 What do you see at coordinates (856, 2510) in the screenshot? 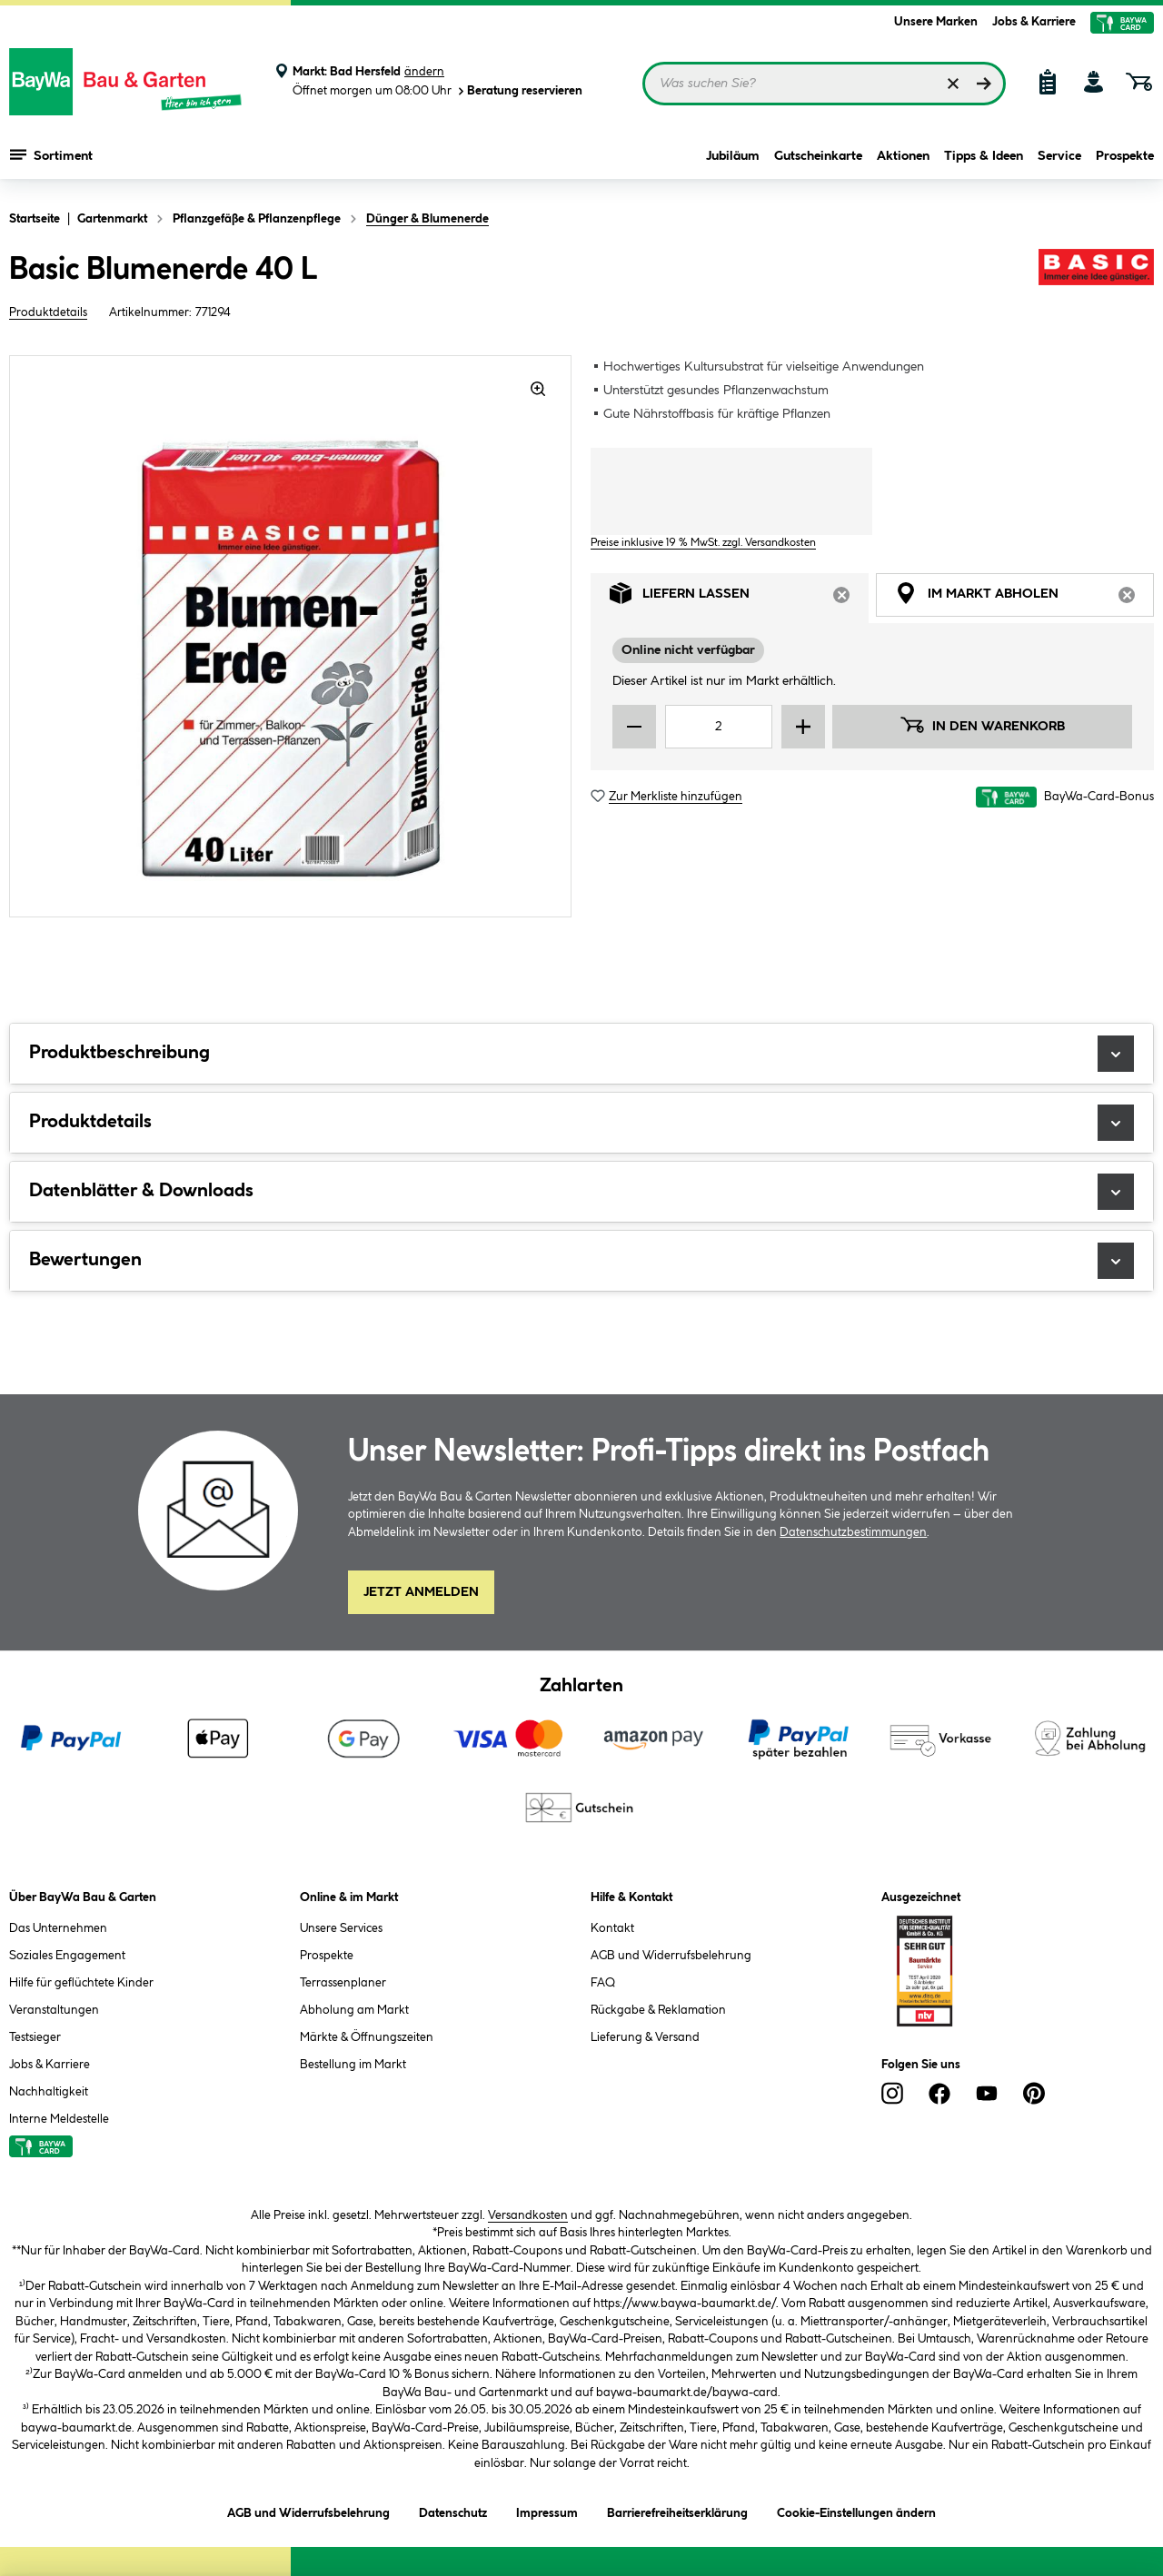
I see `Cookie-Einstellungen ändern` at bounding box center [856, 2510].